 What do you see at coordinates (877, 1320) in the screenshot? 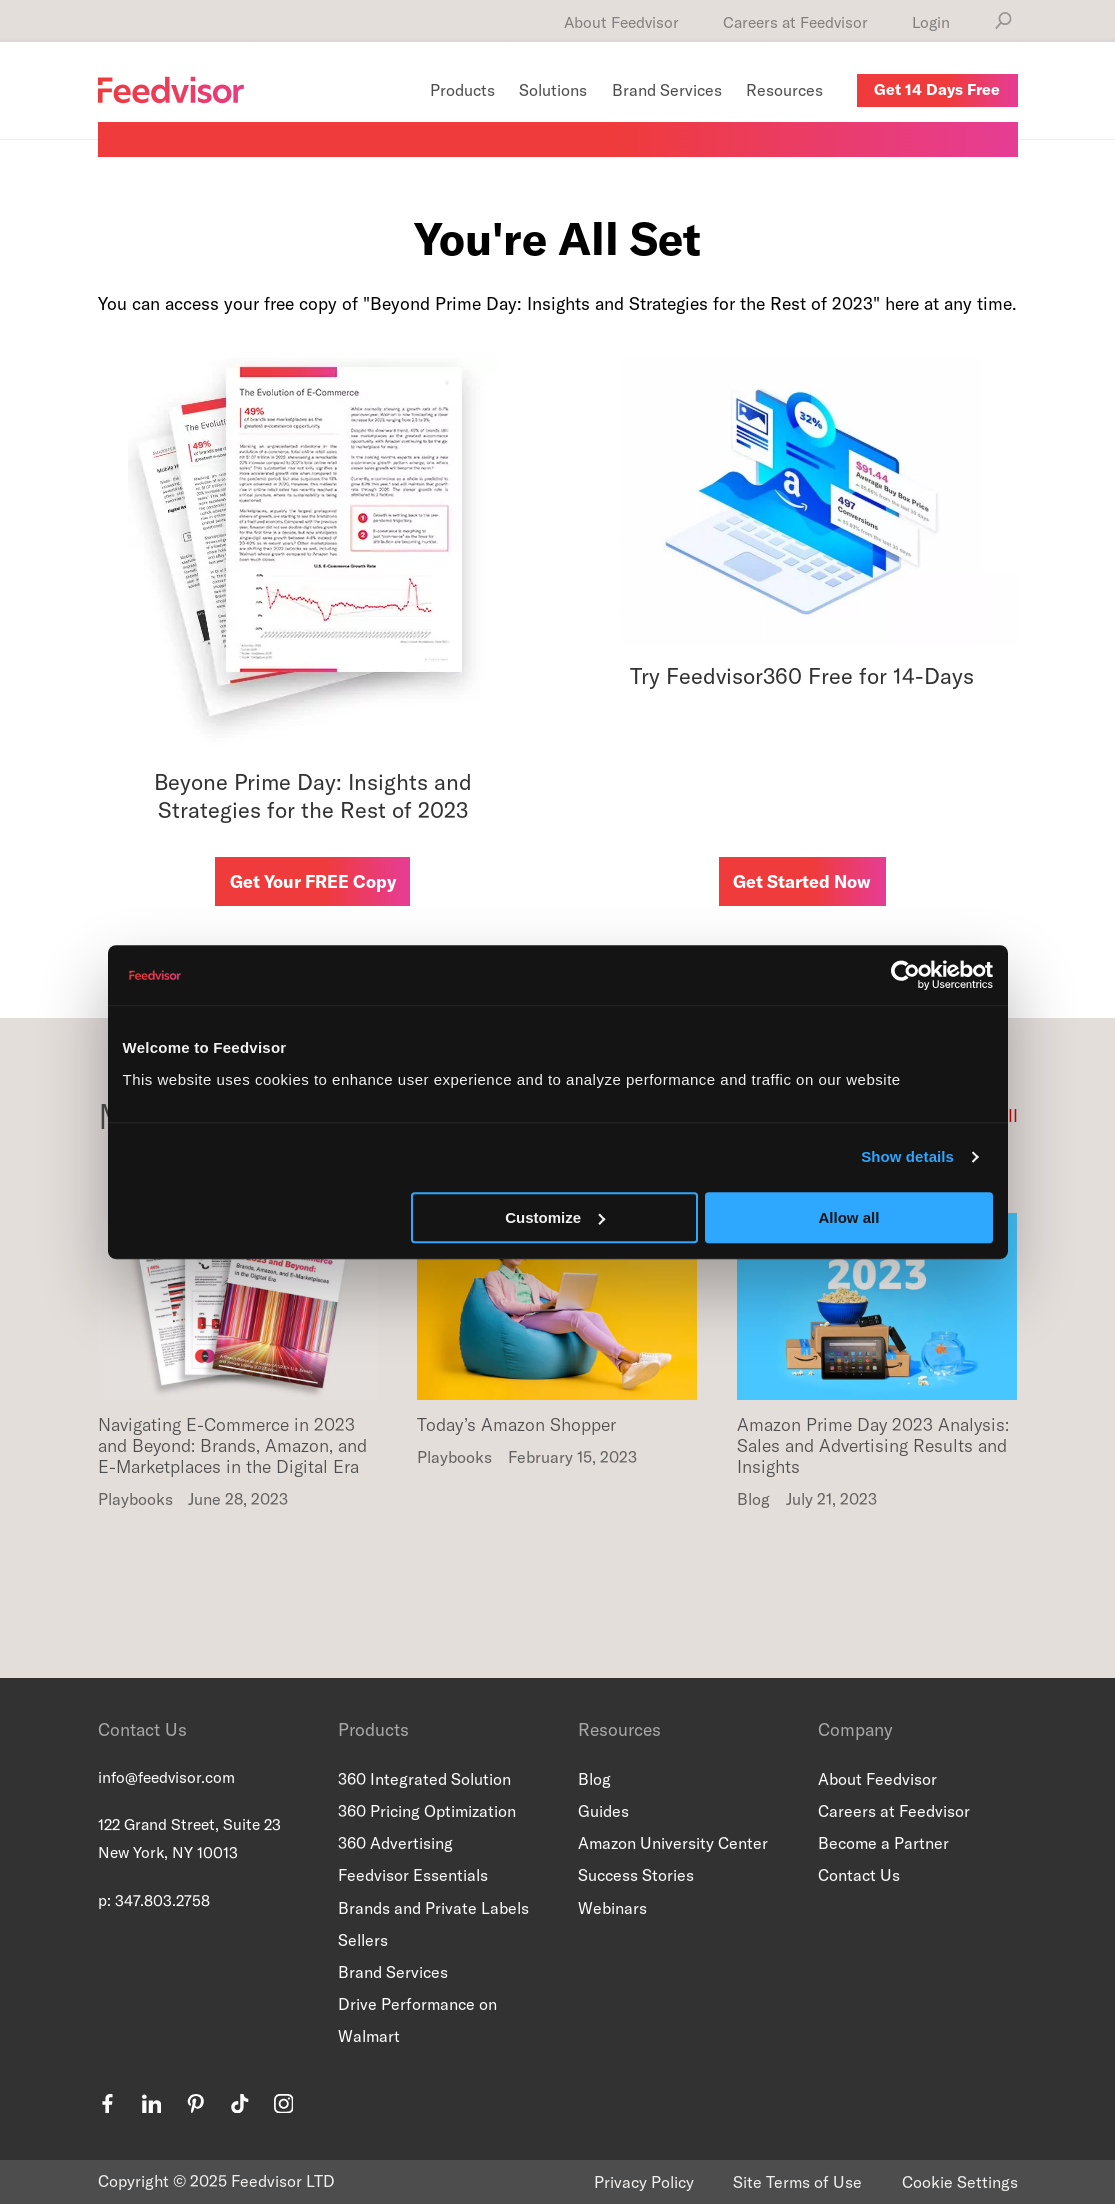
I see `[Read more about Amazon Prime Day 2023 Analysis: Sales and Advertising Results and Insights]` at bounding box center [877, 1320].